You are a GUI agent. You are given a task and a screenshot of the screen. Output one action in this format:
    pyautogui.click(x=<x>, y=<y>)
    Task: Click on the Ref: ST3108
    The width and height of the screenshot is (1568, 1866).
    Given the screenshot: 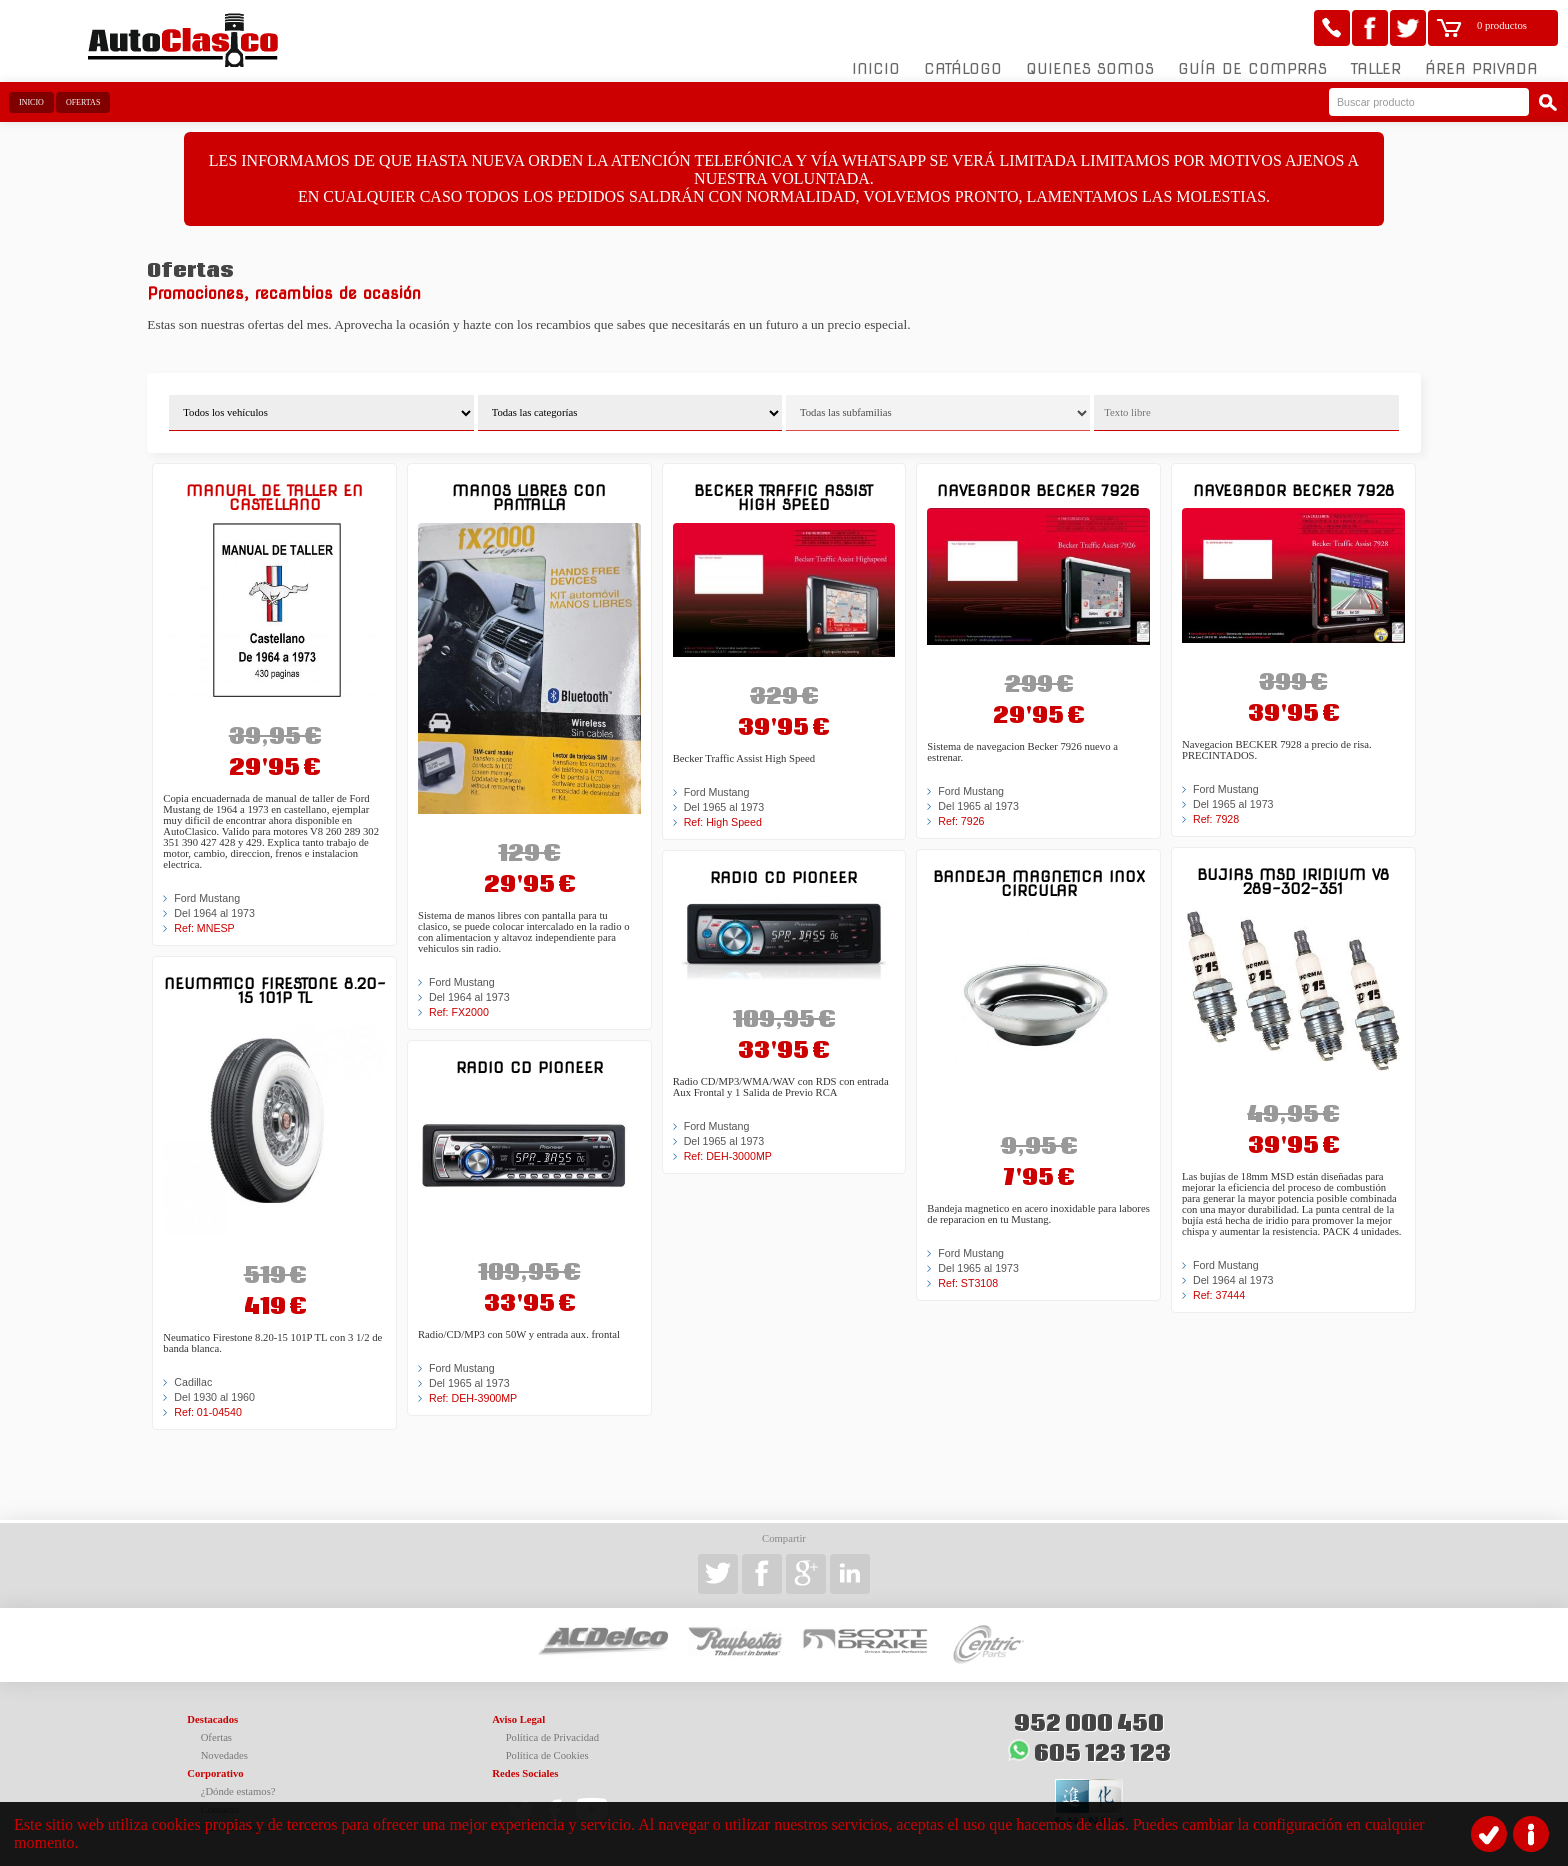 What is the action you would take?
    pyautogui.click(x=968, y=1283)
    